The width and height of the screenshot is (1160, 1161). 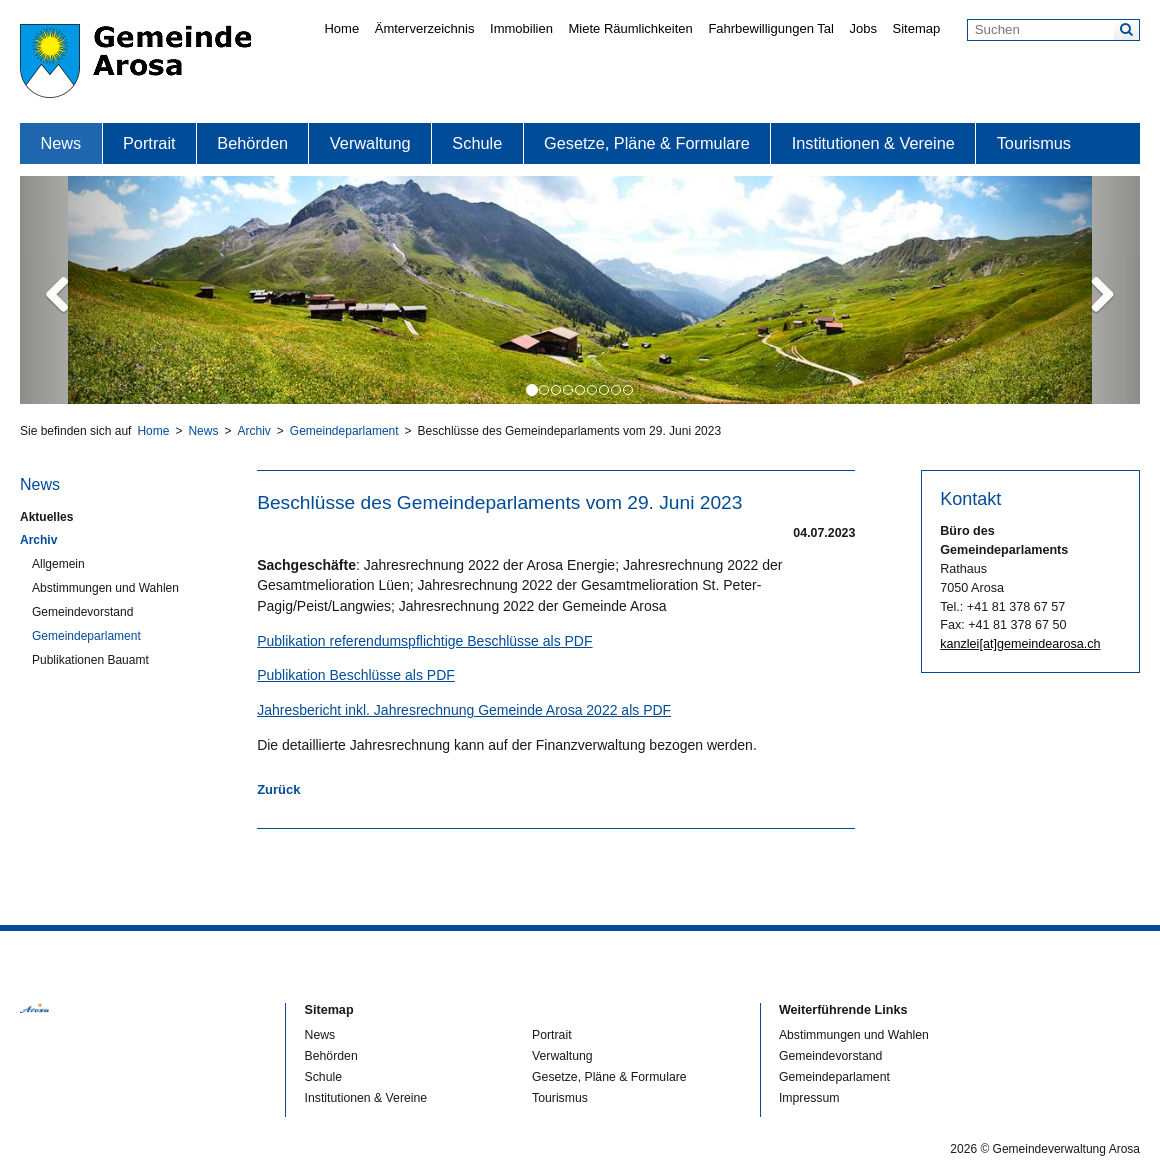 What do you see at coordinates (873, 143) in the screenshot?
I see `Institutionen & Vereine` at bounding box center [873, 143].